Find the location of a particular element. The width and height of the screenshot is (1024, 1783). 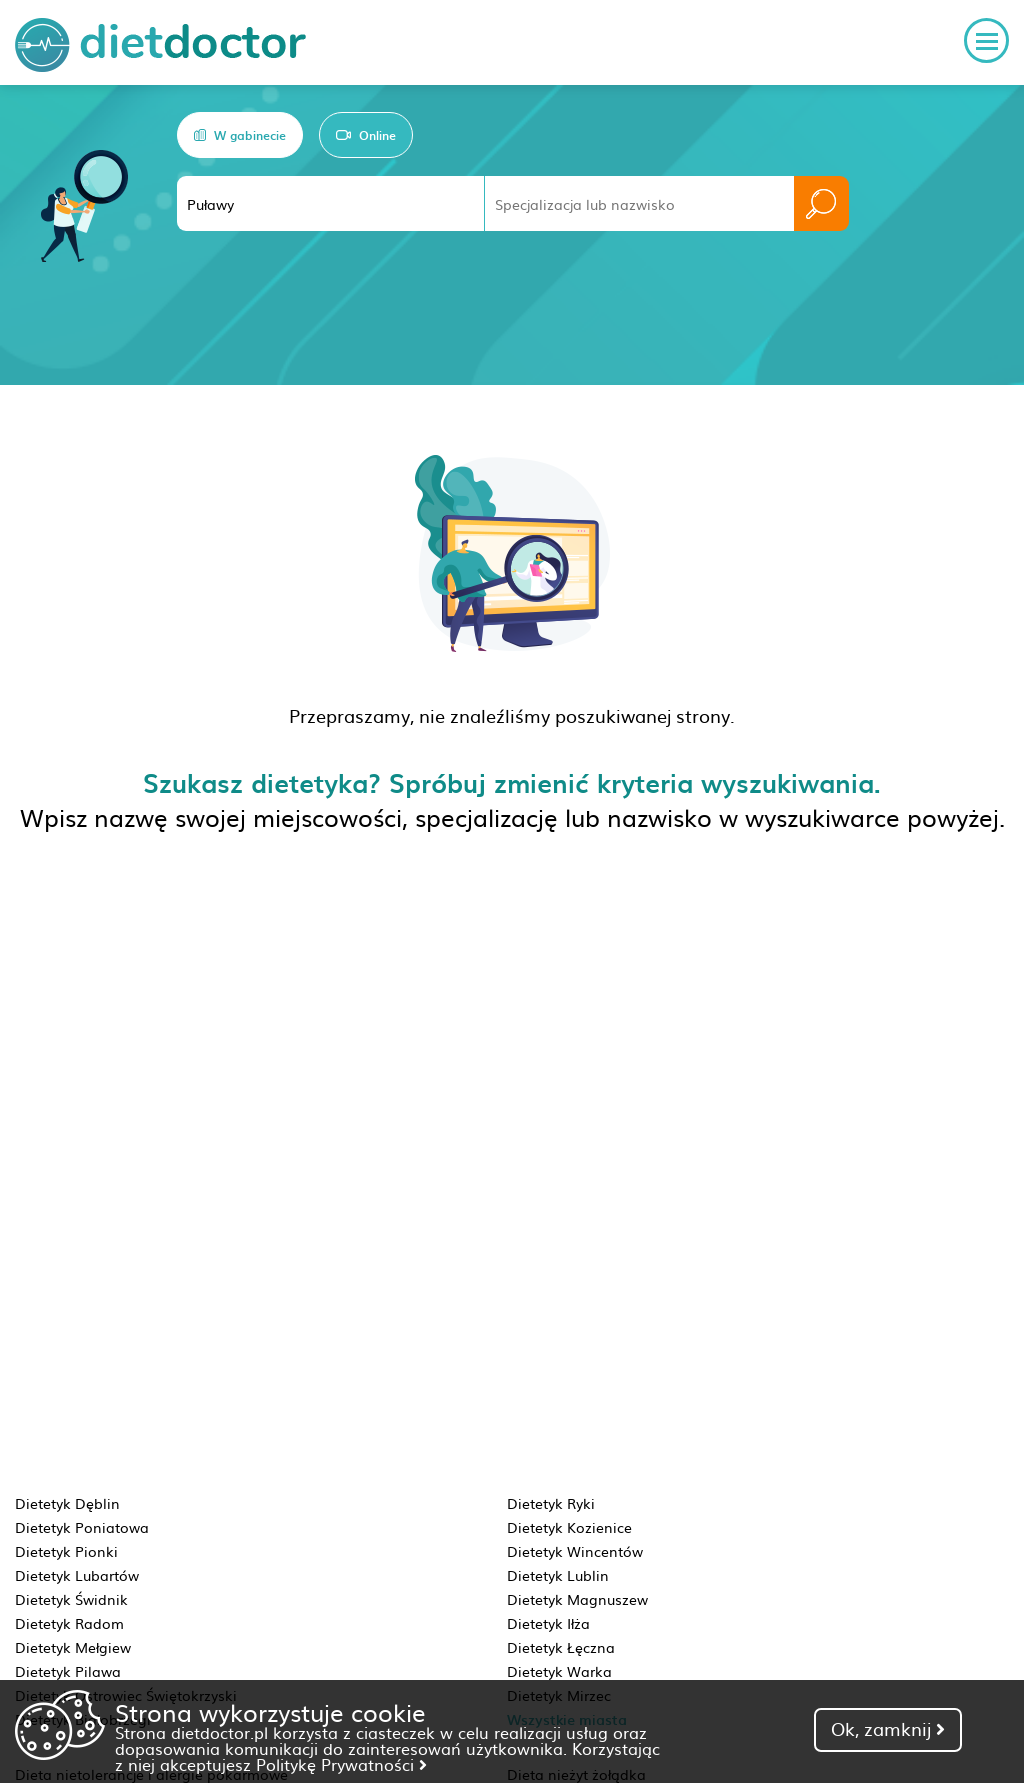

Dietetyk Dęblin is located at coordinates (67, 1503).